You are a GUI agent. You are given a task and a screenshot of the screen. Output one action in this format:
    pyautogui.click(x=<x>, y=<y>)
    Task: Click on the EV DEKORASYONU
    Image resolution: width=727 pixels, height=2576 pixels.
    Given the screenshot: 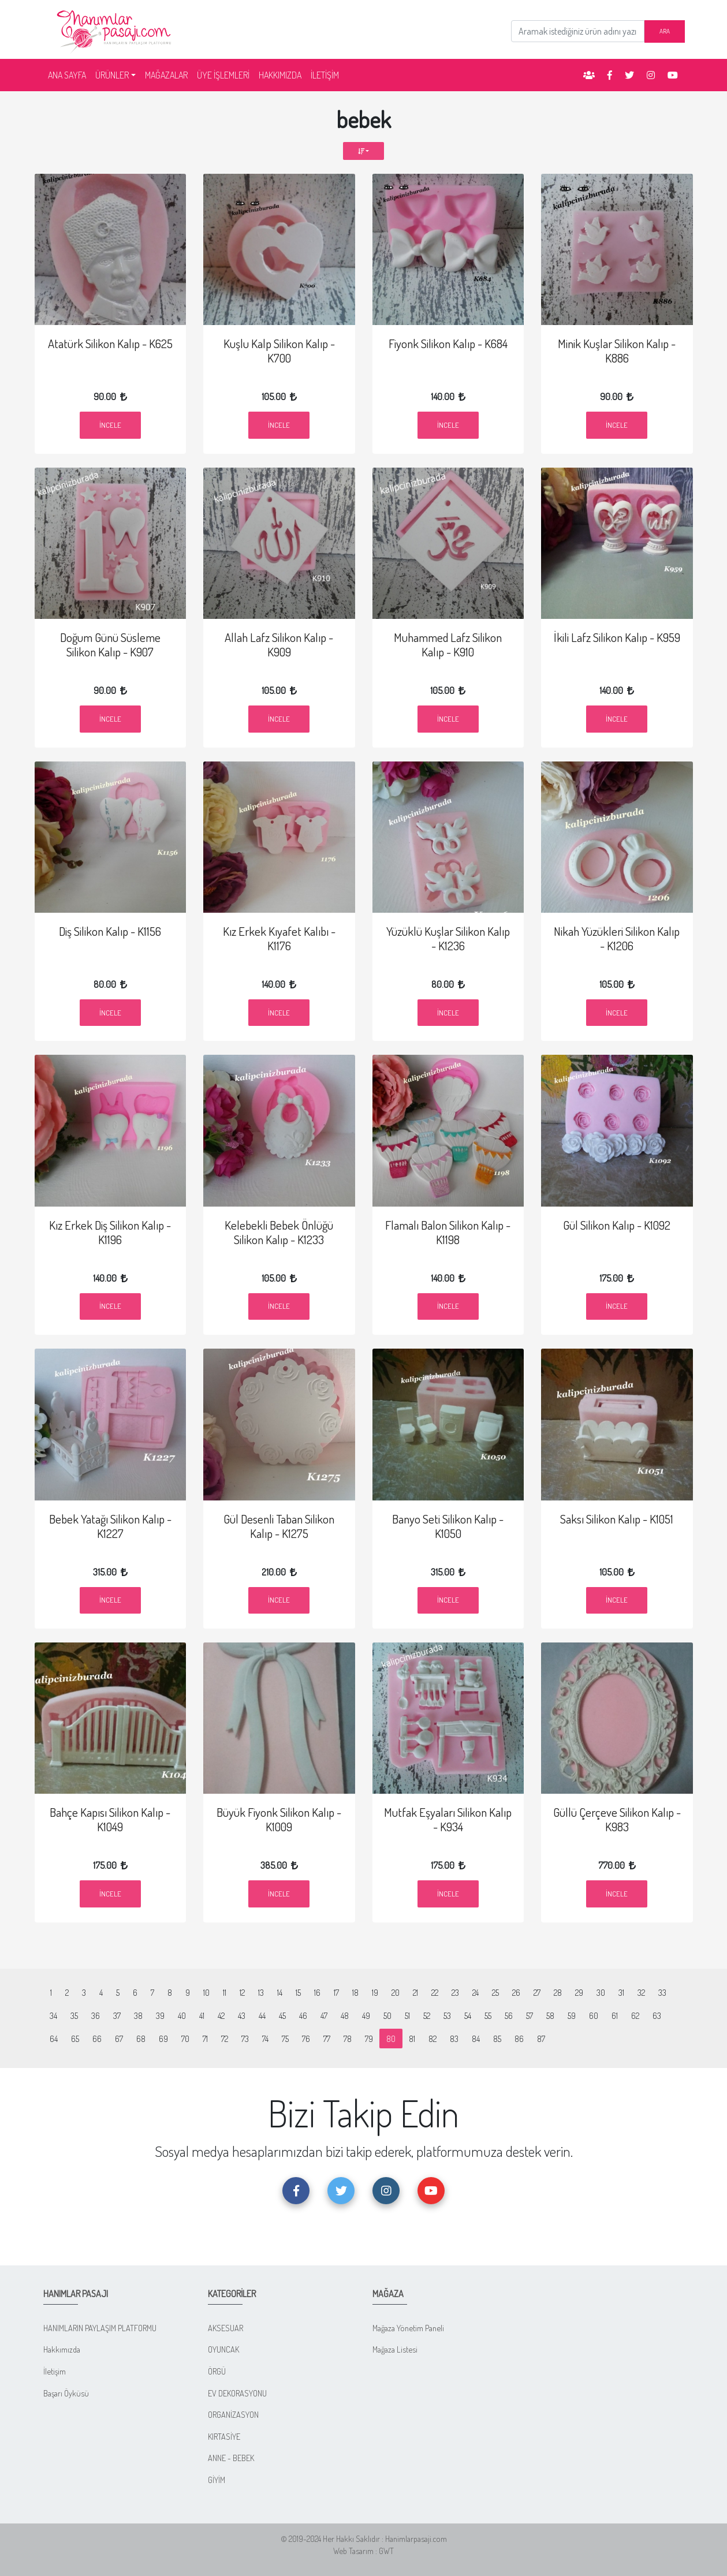 What is the action you would take?
    pyautogui.click(x=237, y=2393)
    